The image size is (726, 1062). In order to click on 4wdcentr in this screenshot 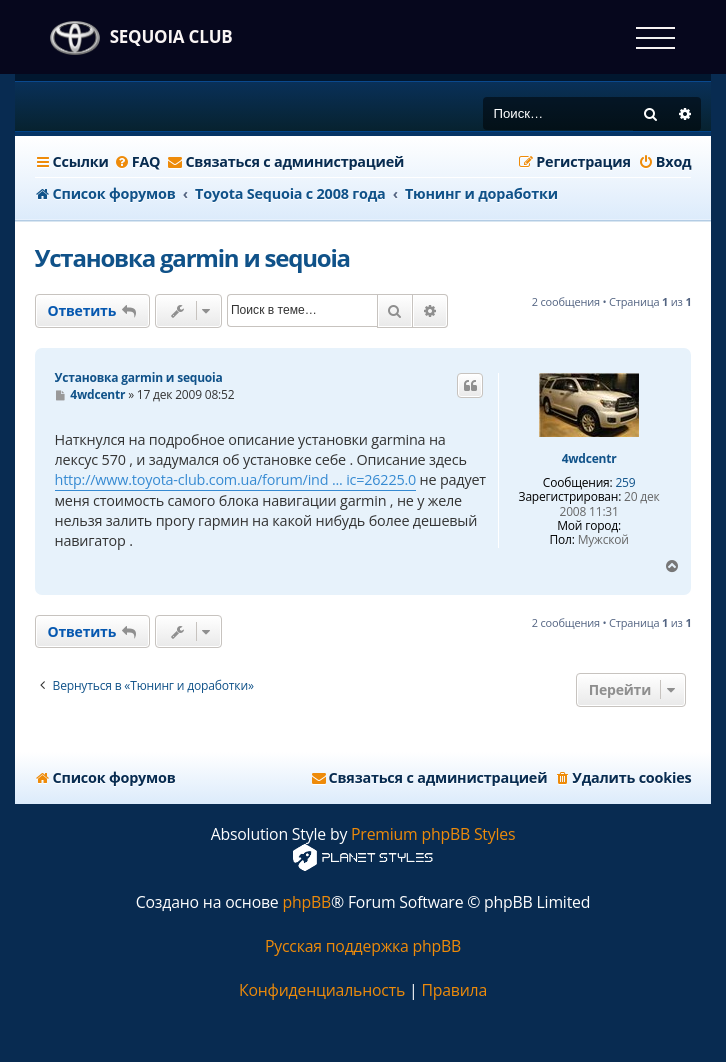, I will do `click(589, 459)`.